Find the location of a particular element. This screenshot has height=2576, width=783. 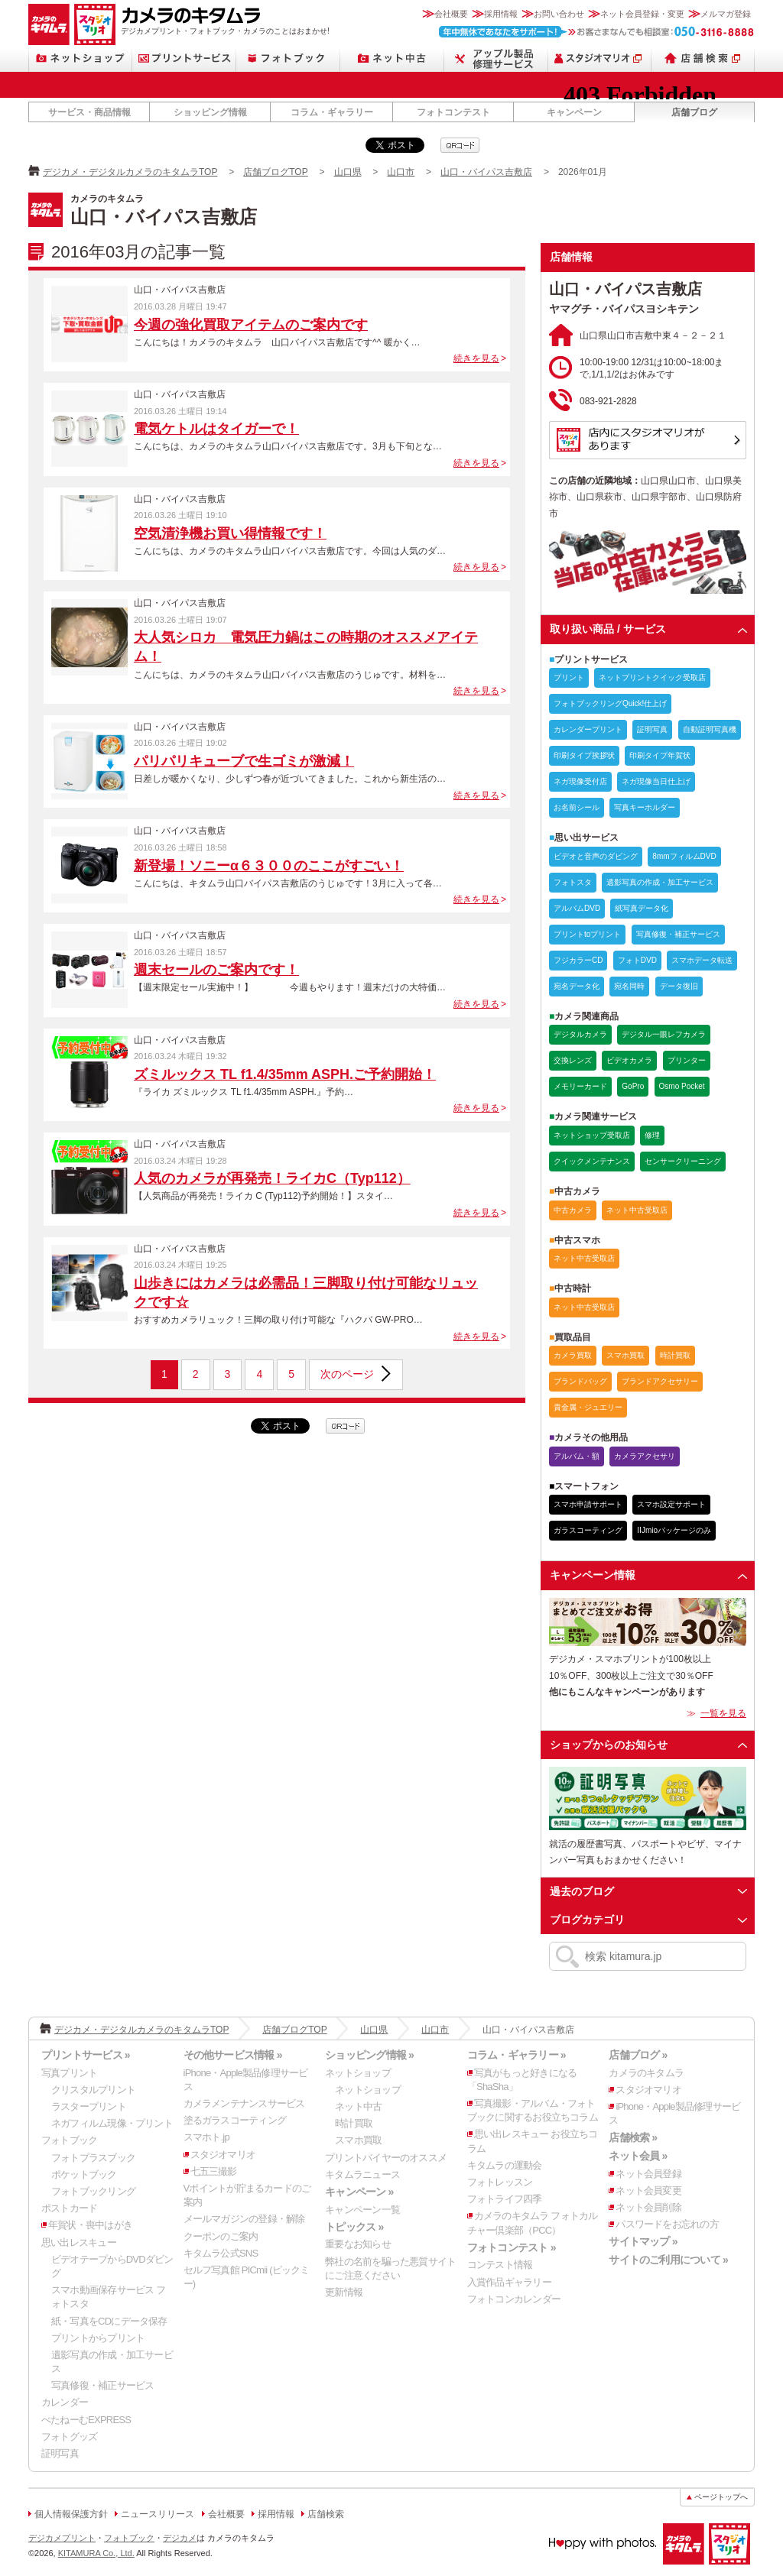

思い出レスキュー is located at coordinates (78, 2242).